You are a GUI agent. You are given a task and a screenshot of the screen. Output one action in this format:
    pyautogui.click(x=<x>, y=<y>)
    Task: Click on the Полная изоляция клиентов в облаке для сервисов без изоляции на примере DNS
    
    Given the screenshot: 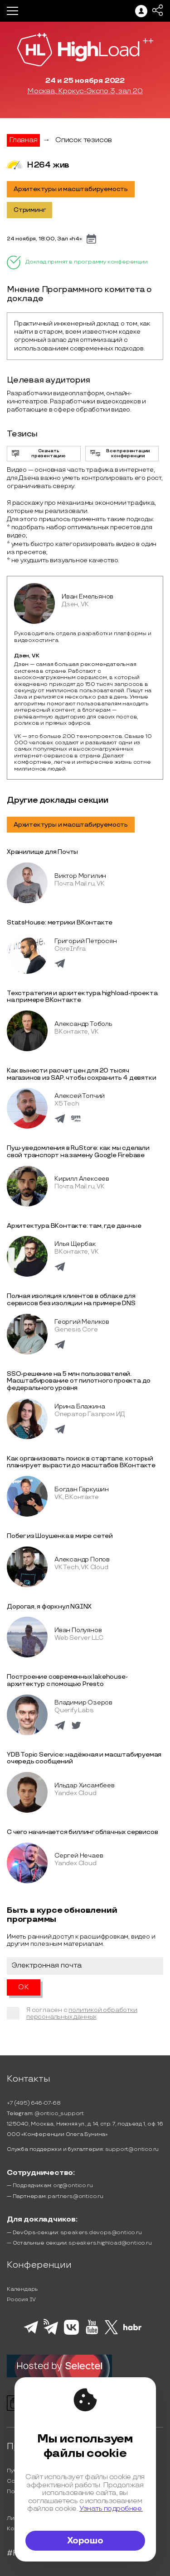 What is the action you would take?
    pyautogui.click(x=71, y=1299)
    